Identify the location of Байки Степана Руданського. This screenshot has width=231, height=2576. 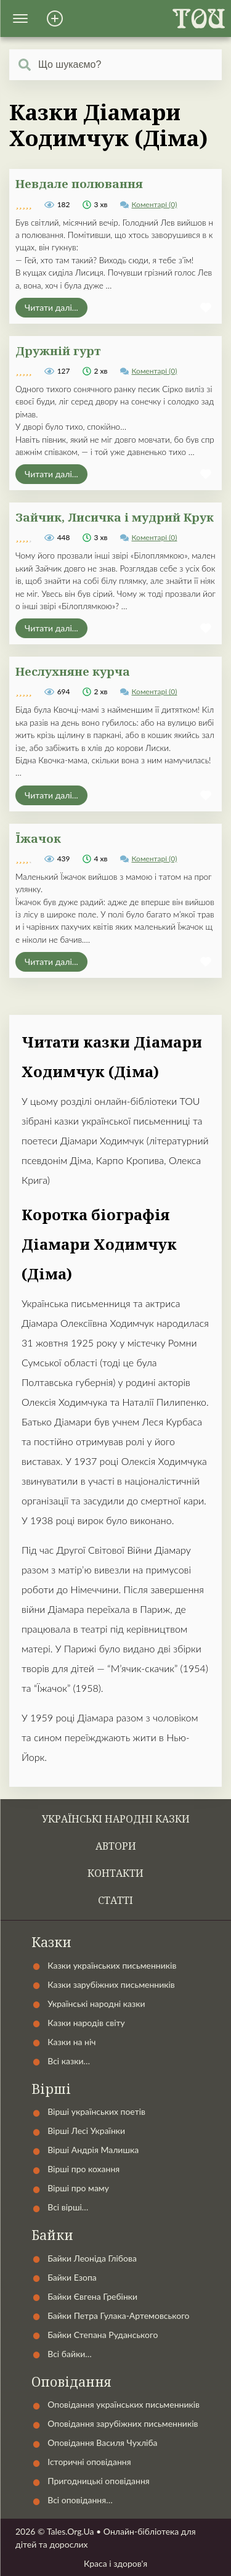
(102, 2334).